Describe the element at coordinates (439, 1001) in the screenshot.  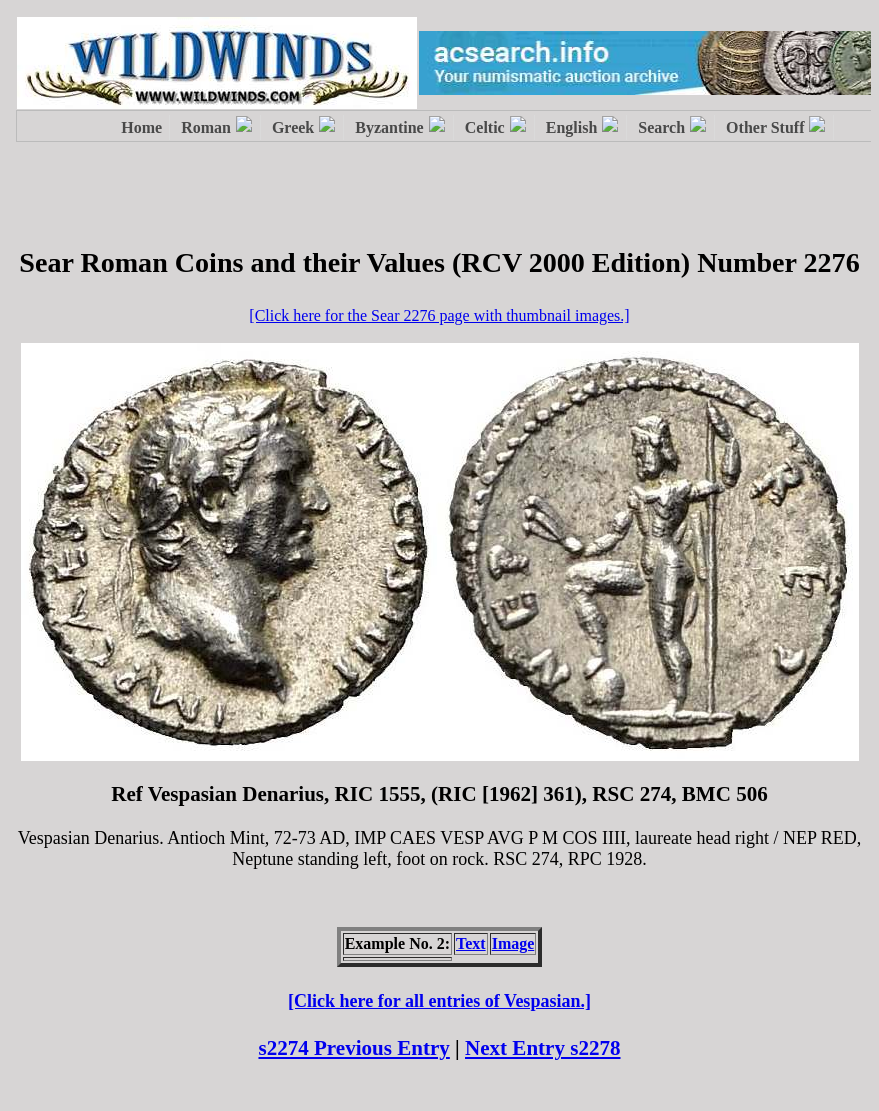
I see `[Click here for all entries of Vespasian.]` at that location.